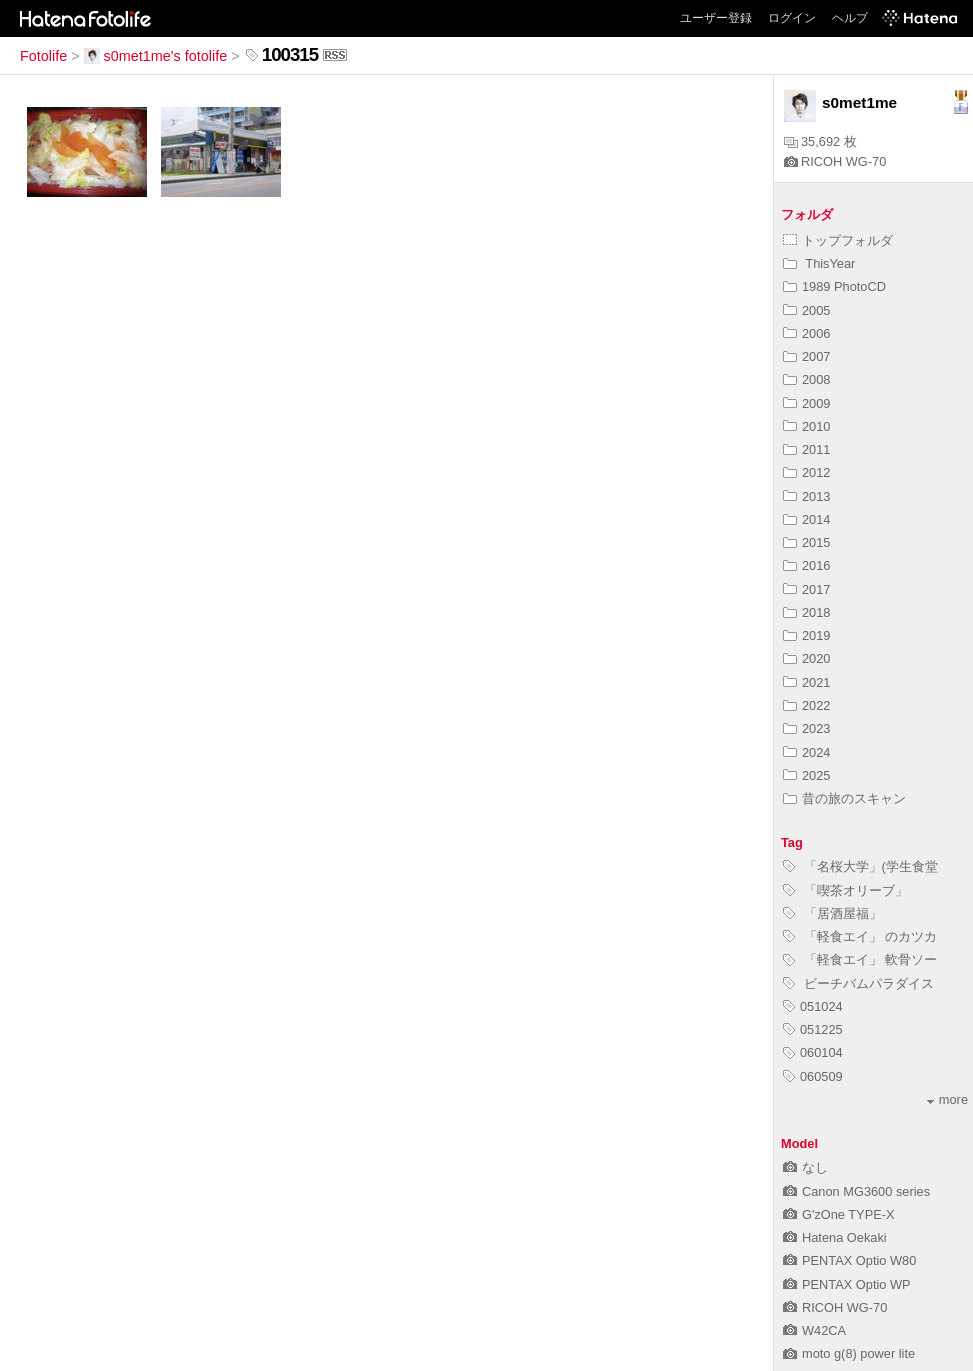  What do you see at coordinates (813, 1052) in the screenshot?
I see `060104` at bounding box center [813, 1052].